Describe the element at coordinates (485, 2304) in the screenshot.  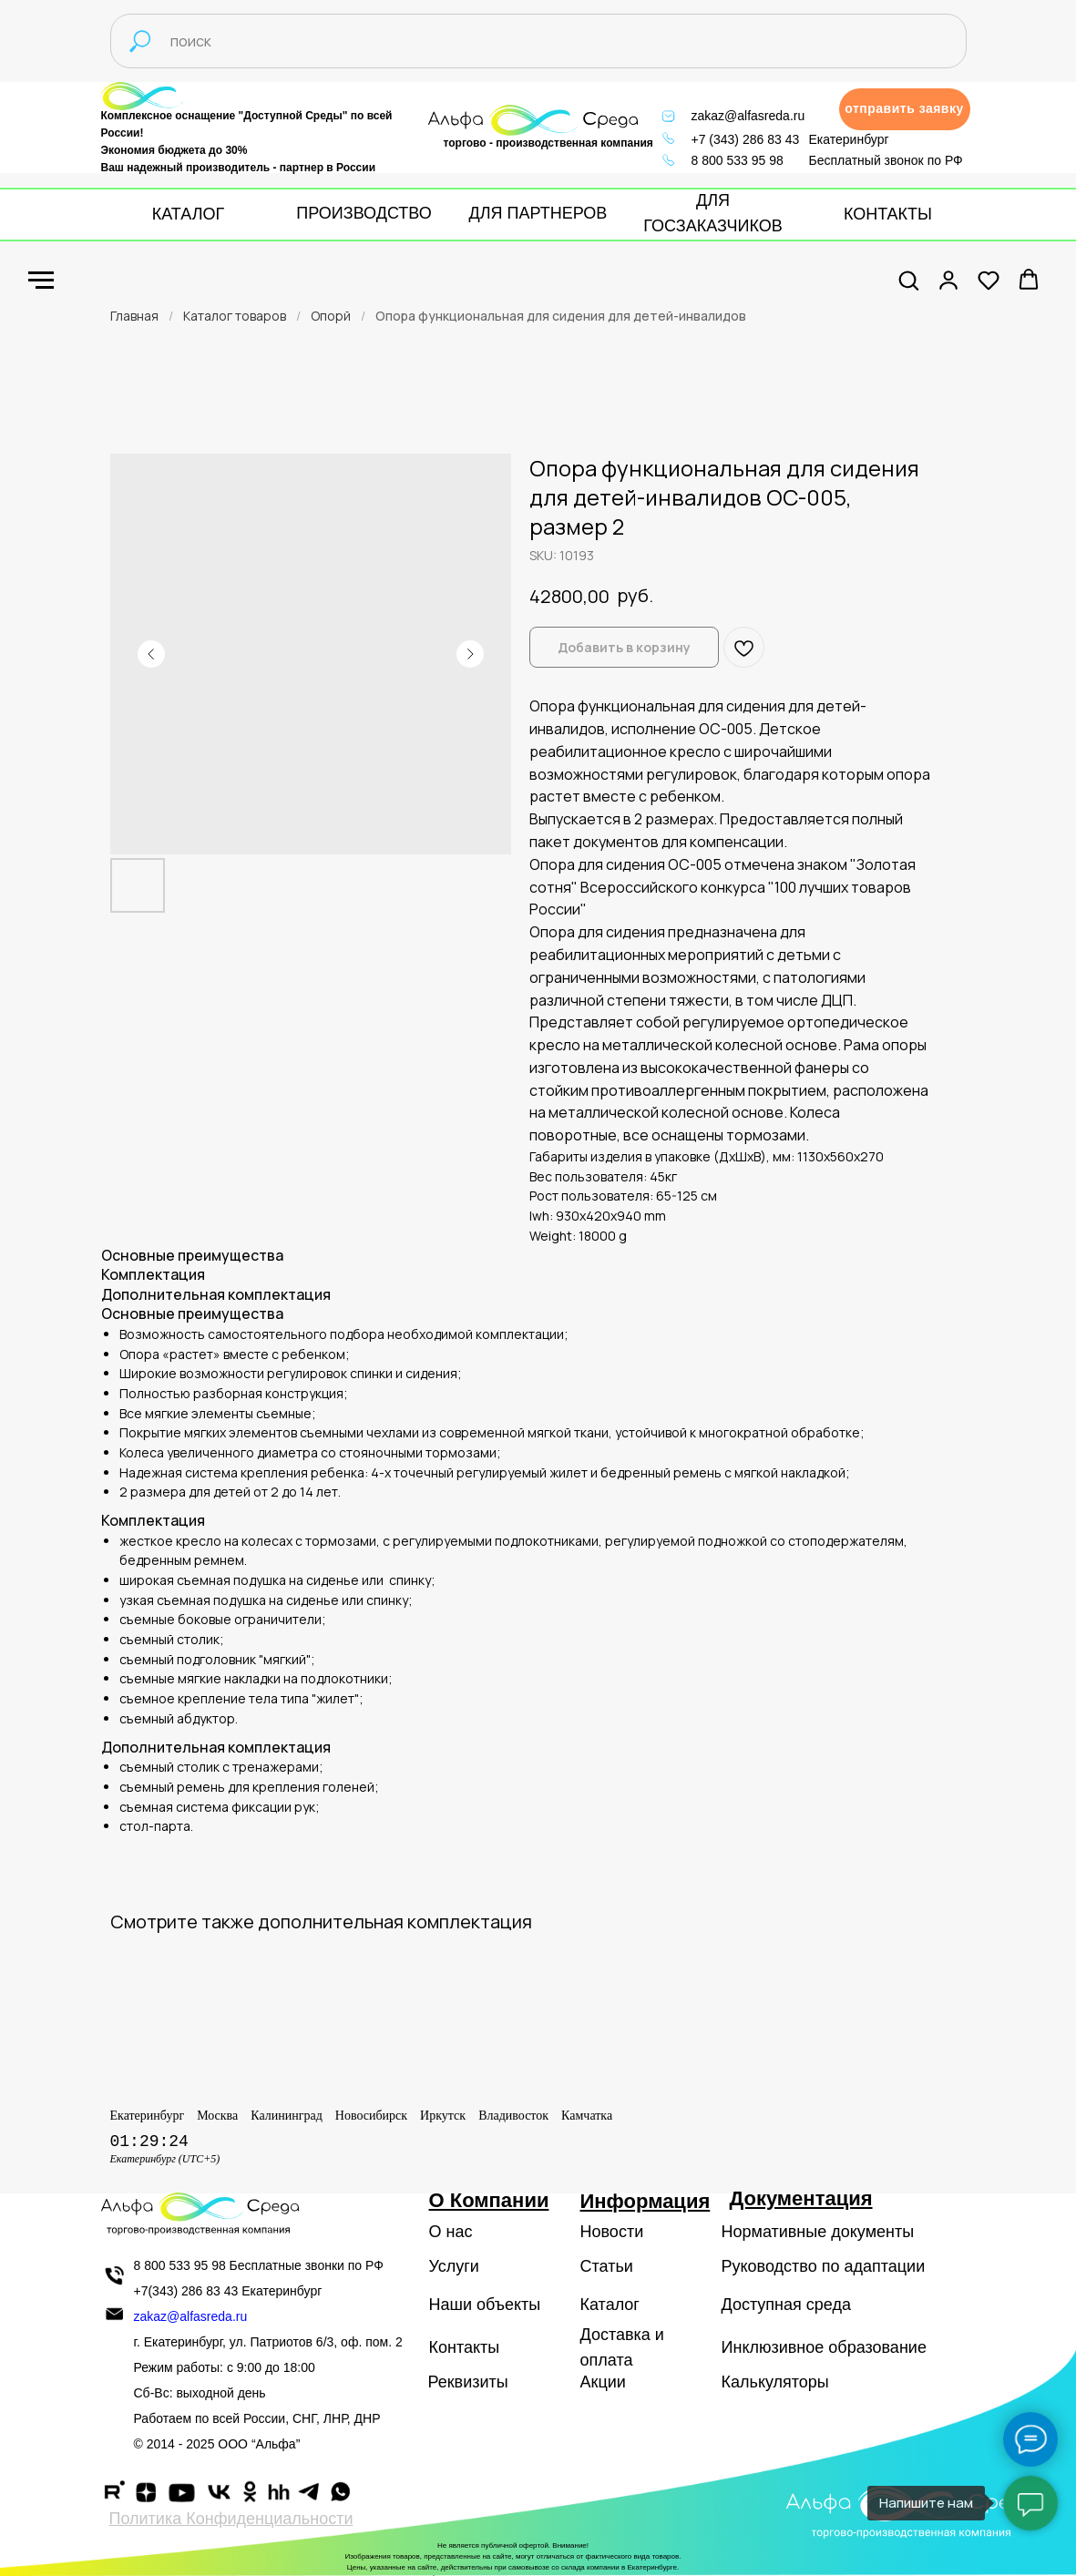
I see `Наши объекты` at that location.